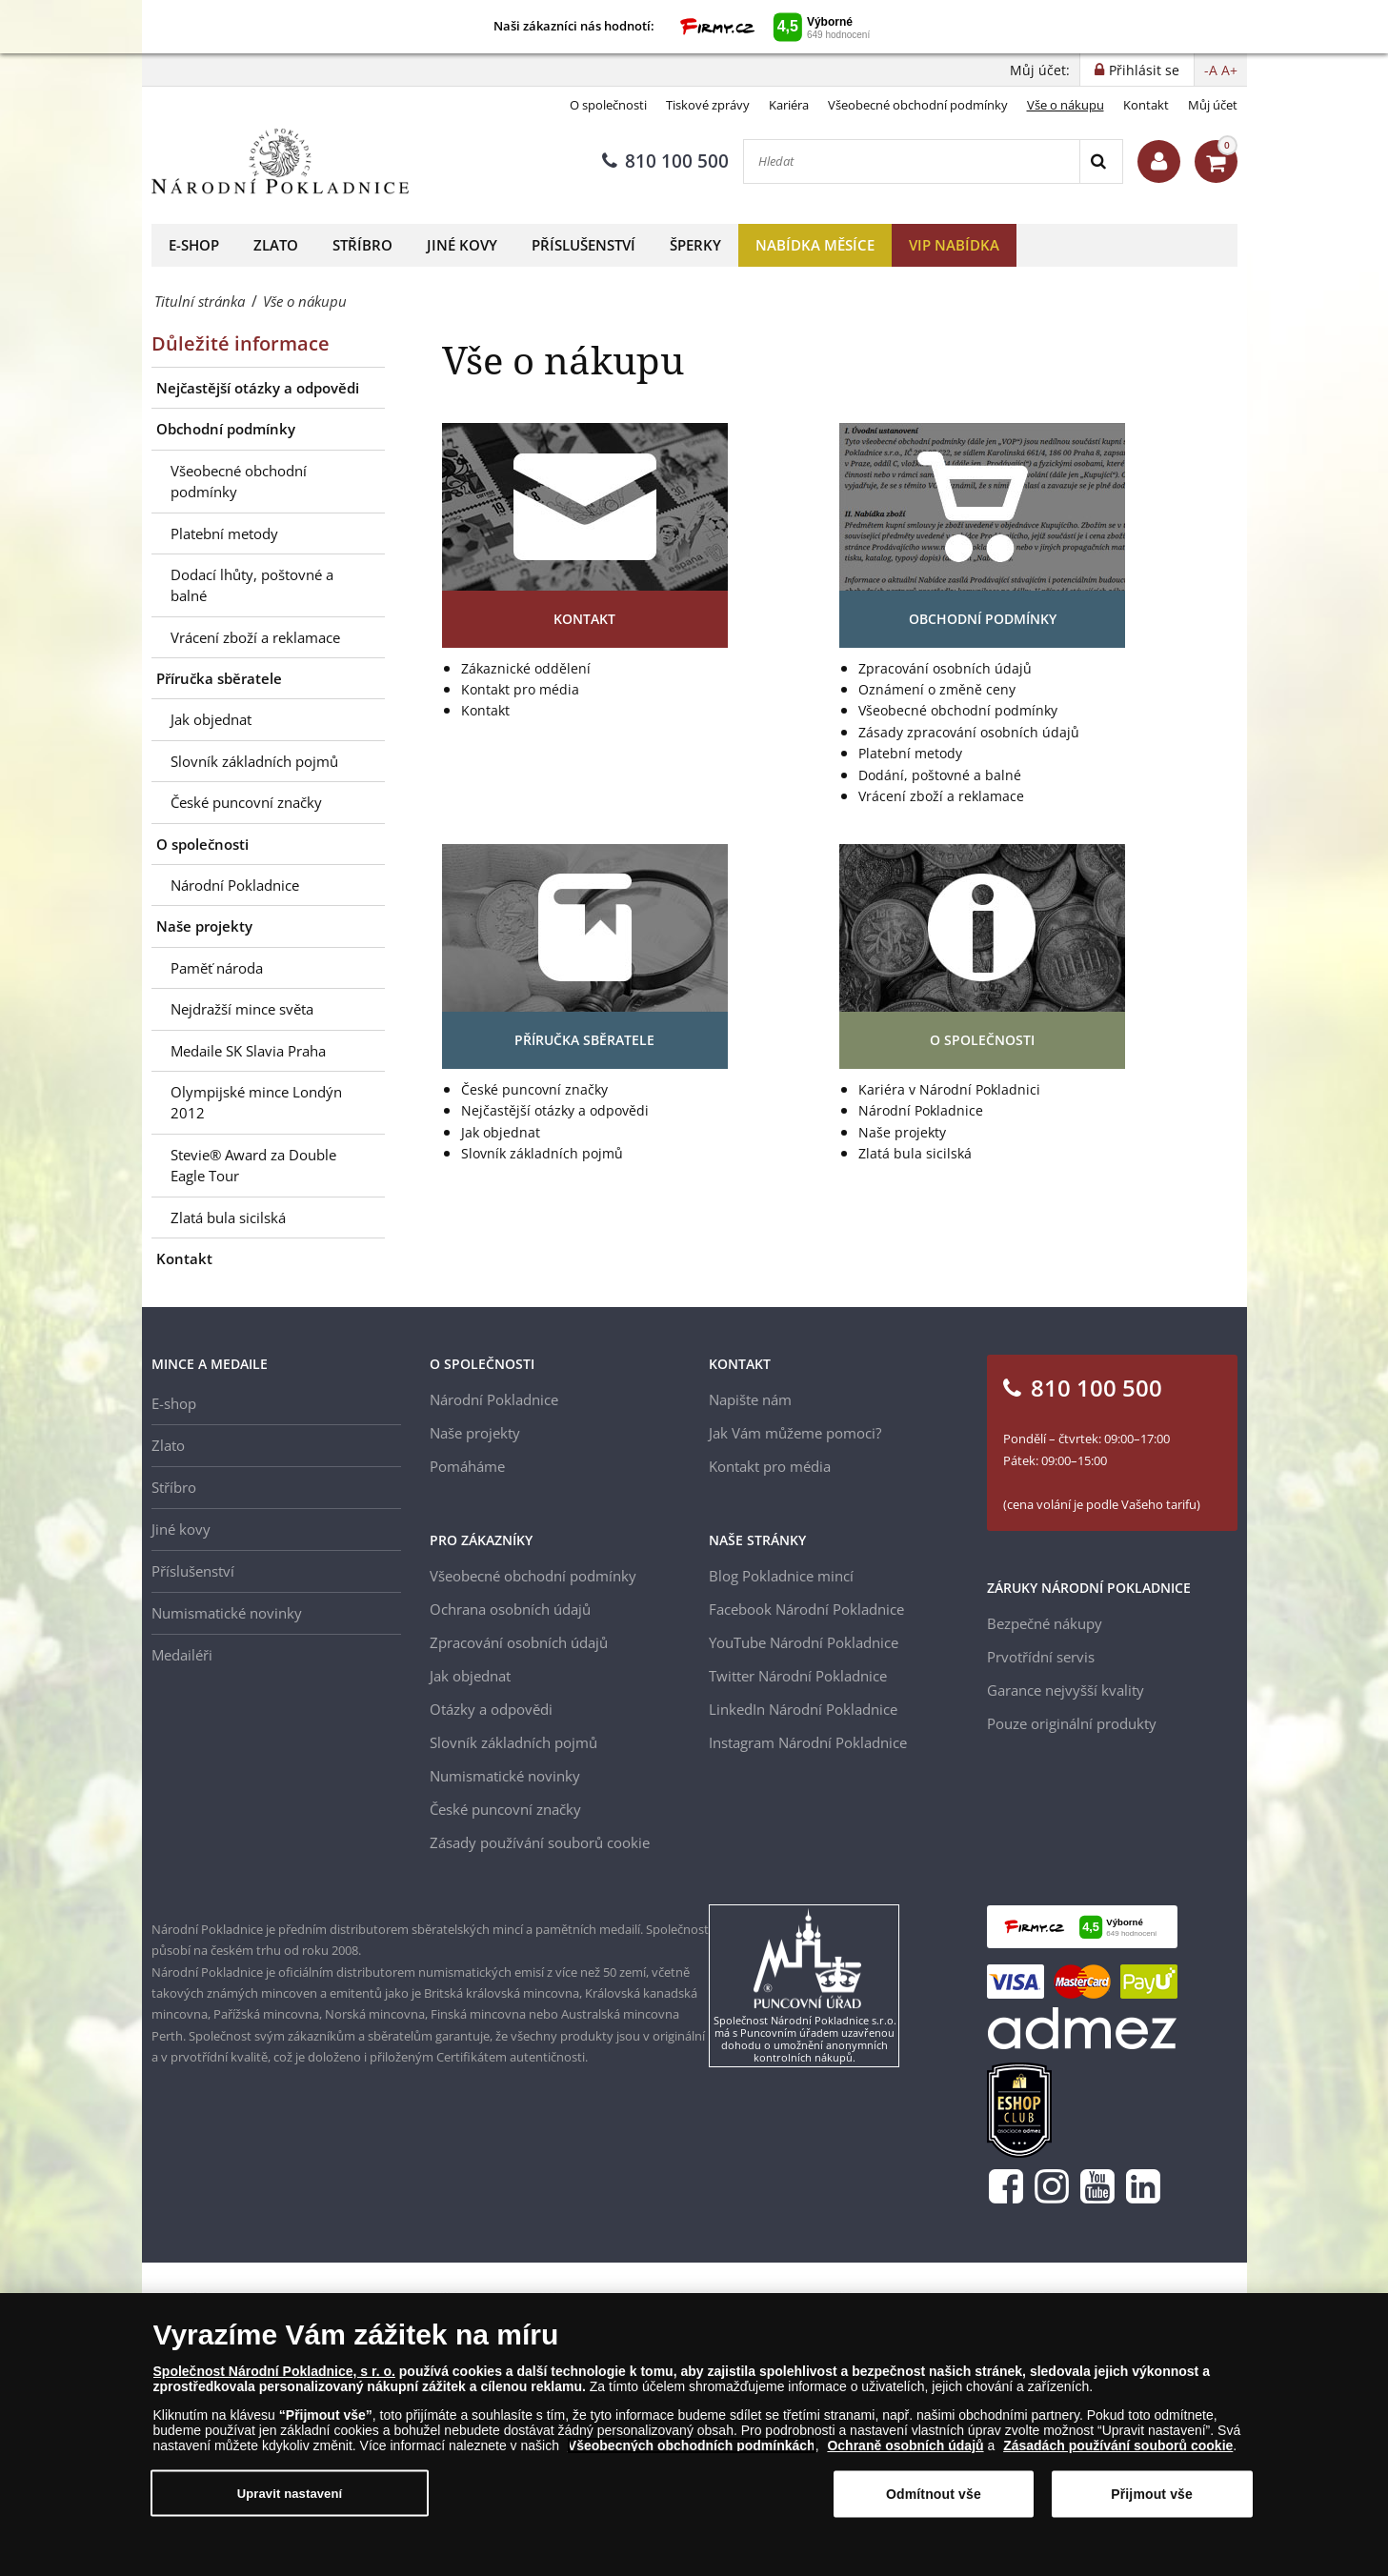 The height and width of the screenshot is (2576, 1388). Describe the element at coordinates (225, 428) in the screenshot. I see `Obchodní podmínky` at that location.